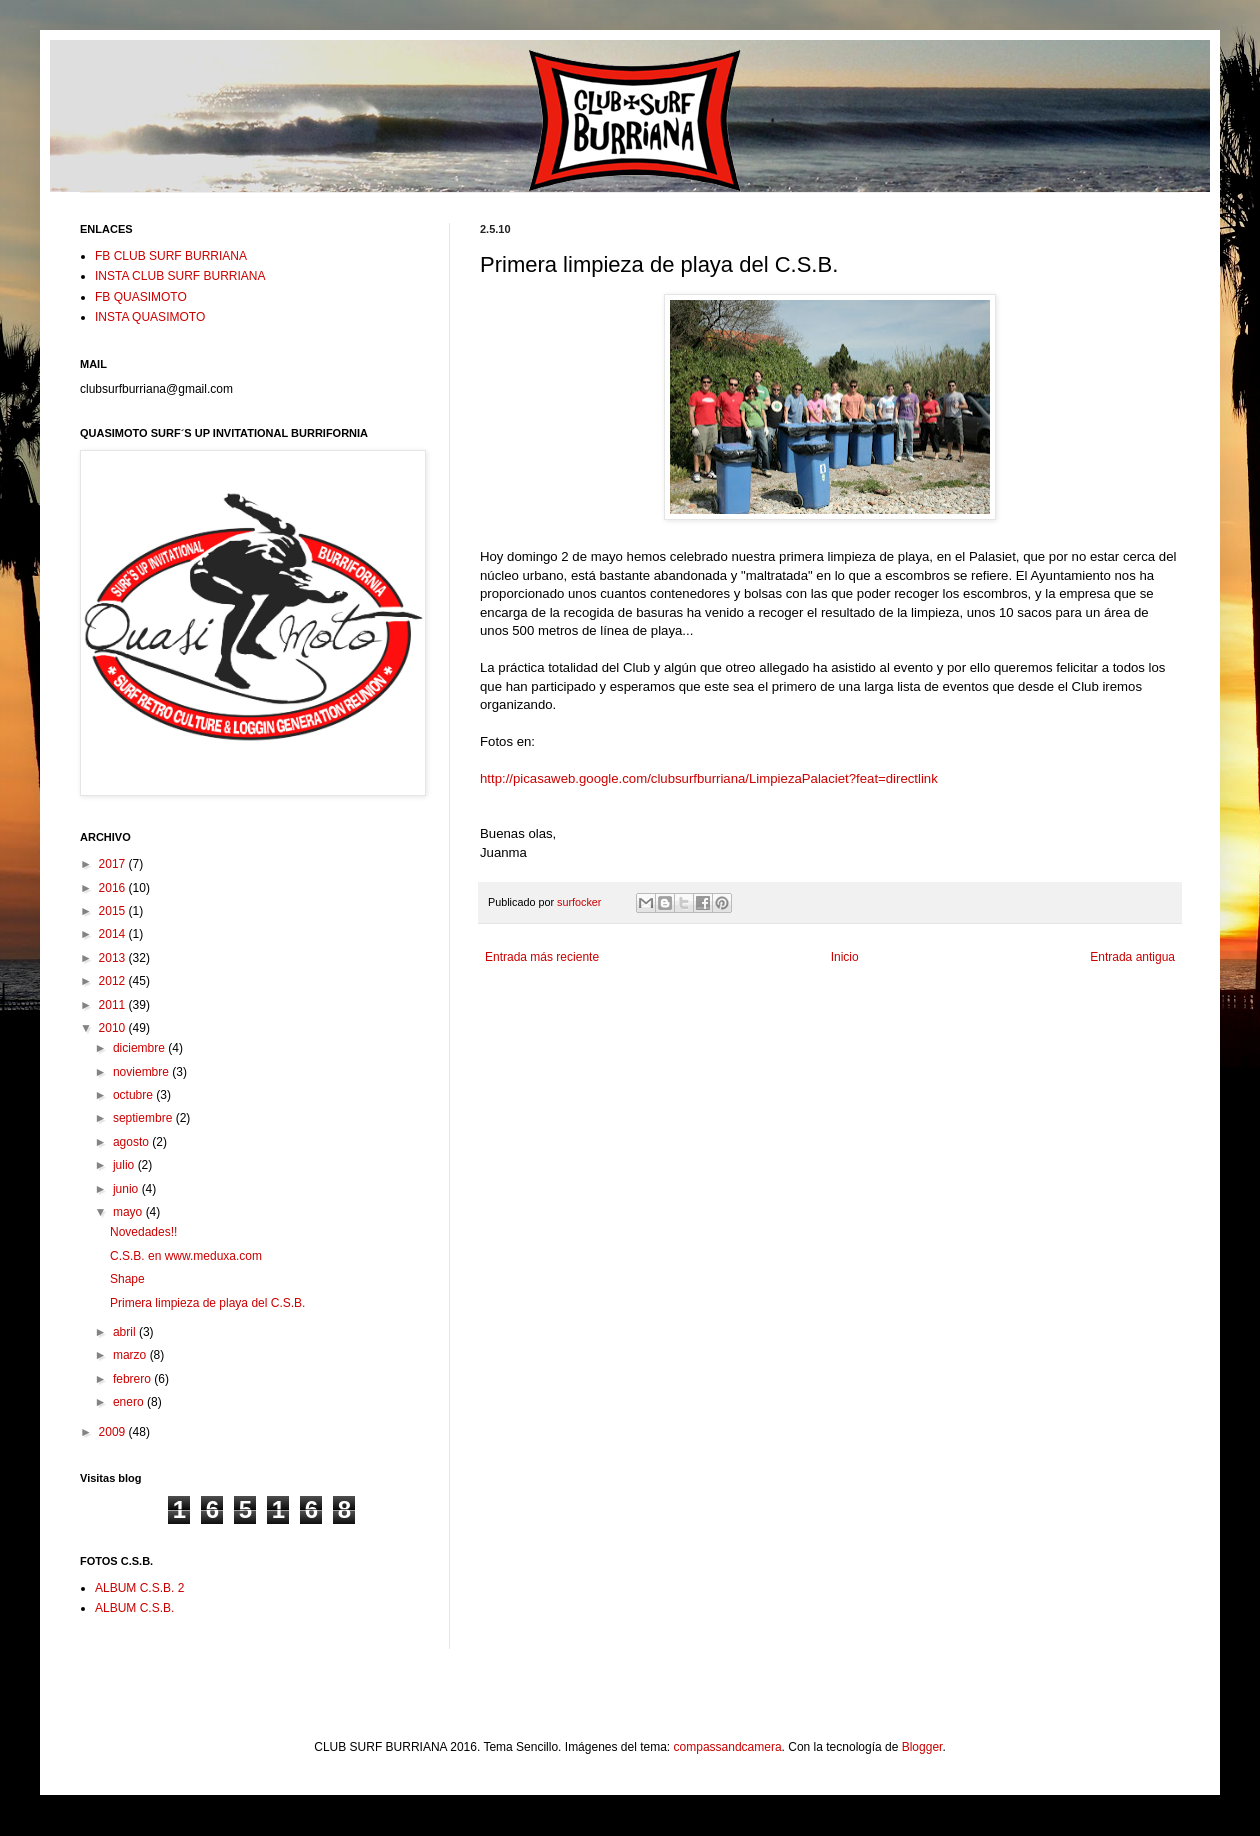 The image size is (1260, 1836). What do you see at coordinates (141, 297) in the screenshot?
I see `FB QUASIMOTO` at bounding box center [141, 297].